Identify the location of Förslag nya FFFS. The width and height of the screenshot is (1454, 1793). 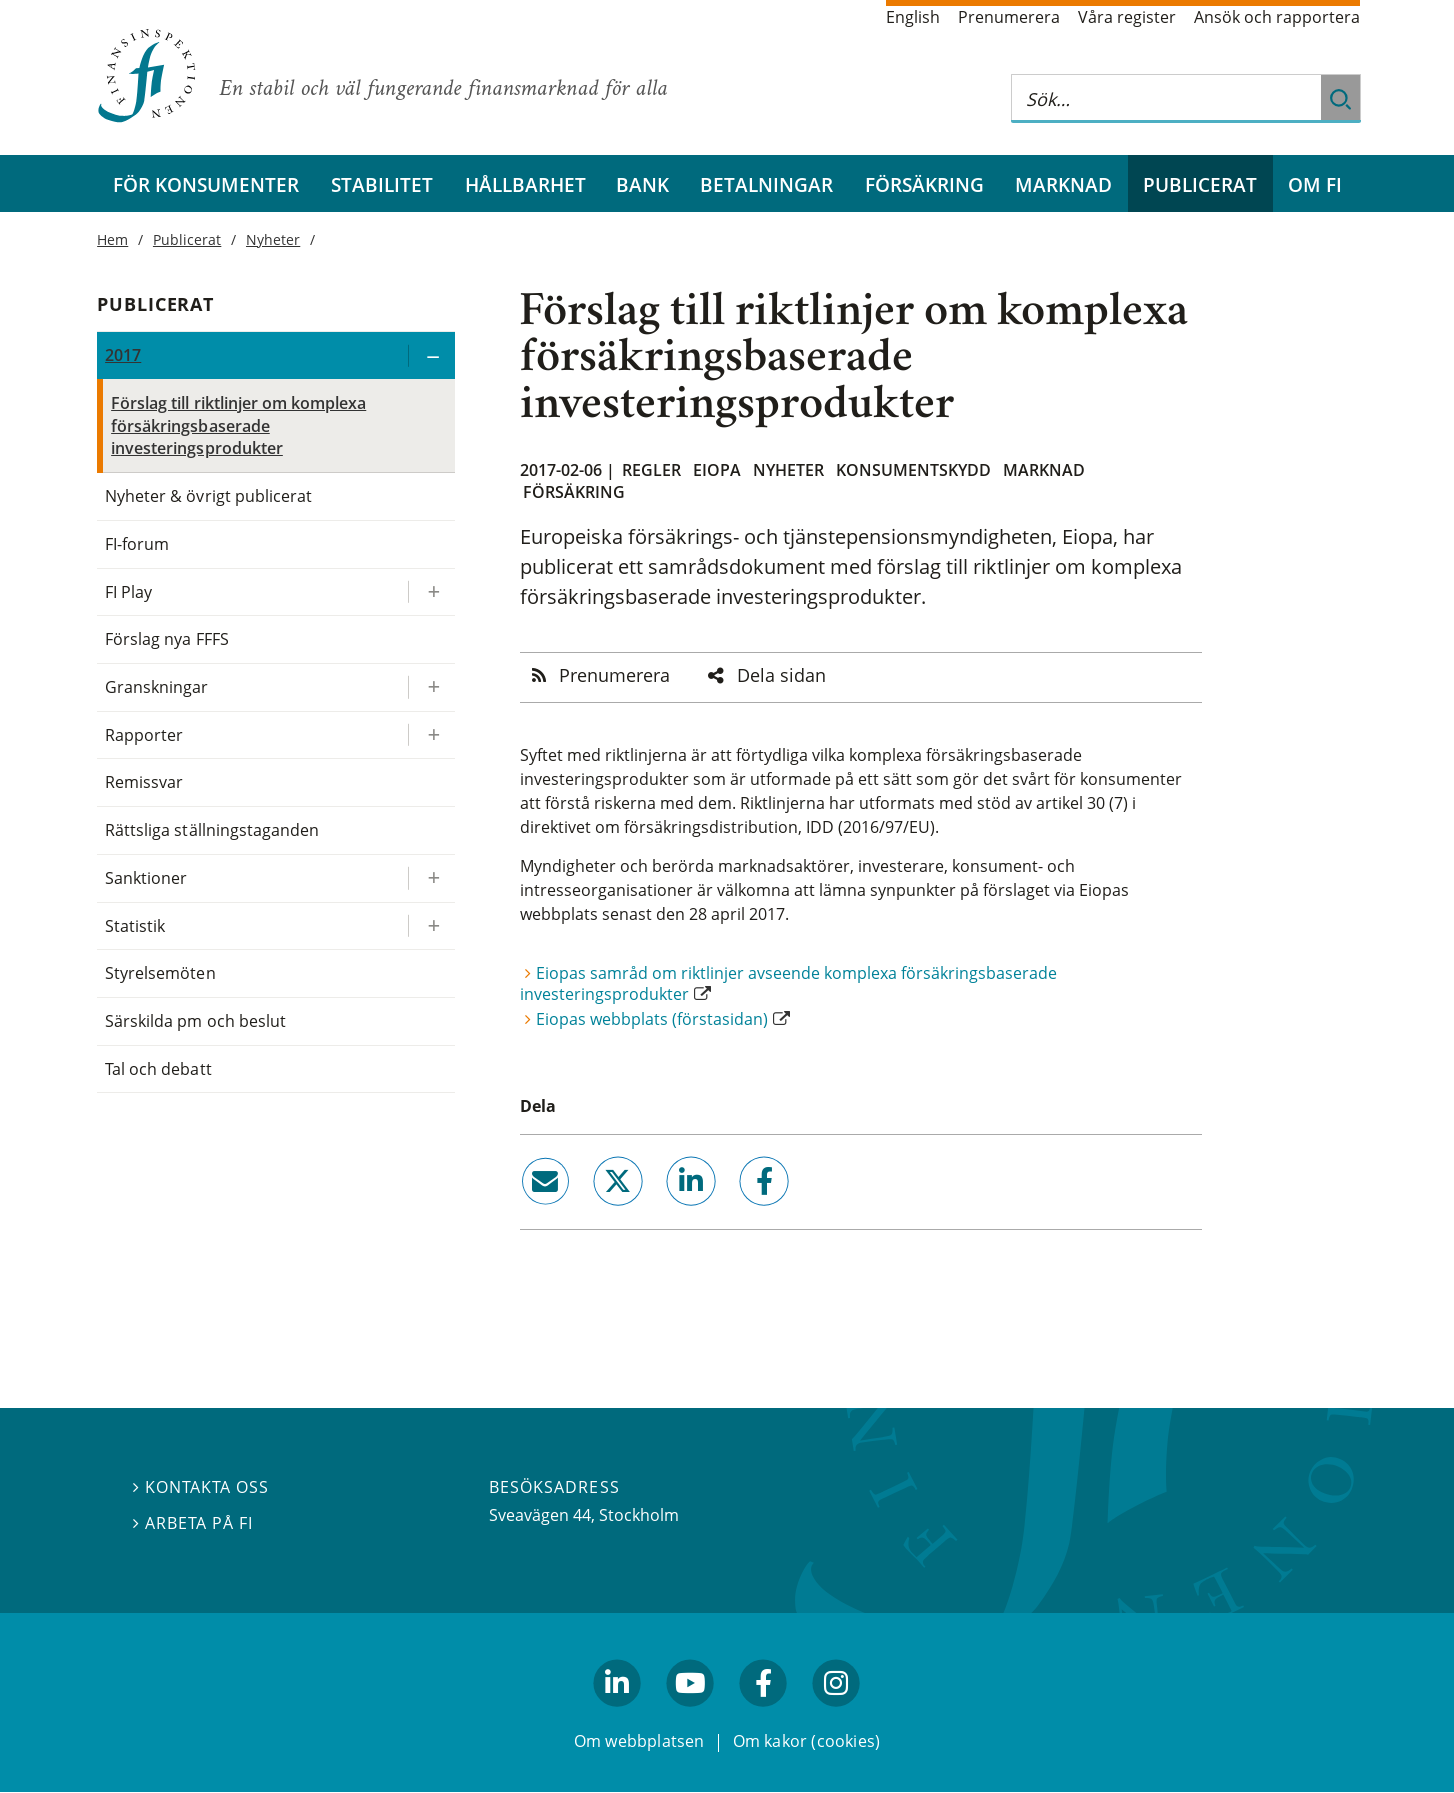
(167, 639).